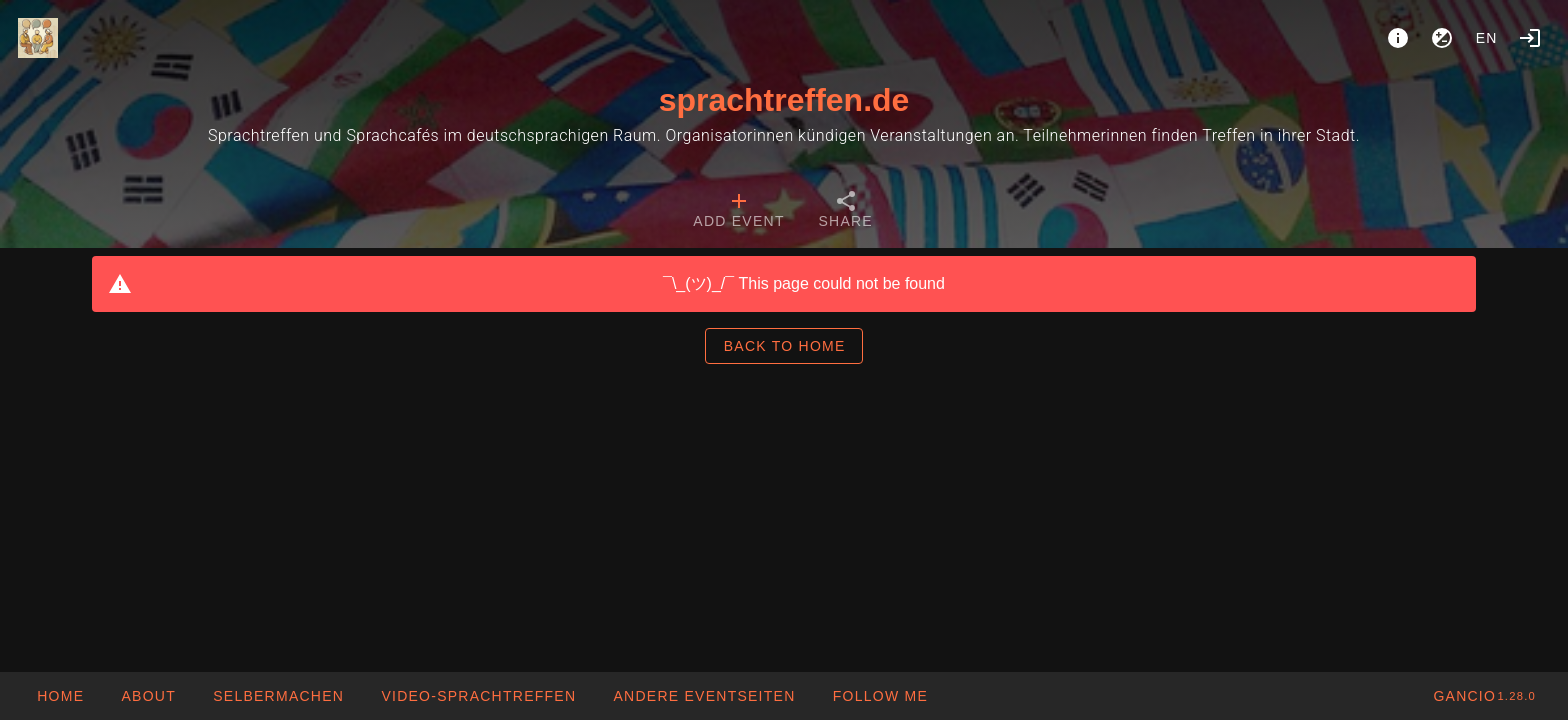 This screenshot has height=720, width=1568. Describe the element at coordinates (1530, 38) in the screenshot. I see `[Login]` at that location.